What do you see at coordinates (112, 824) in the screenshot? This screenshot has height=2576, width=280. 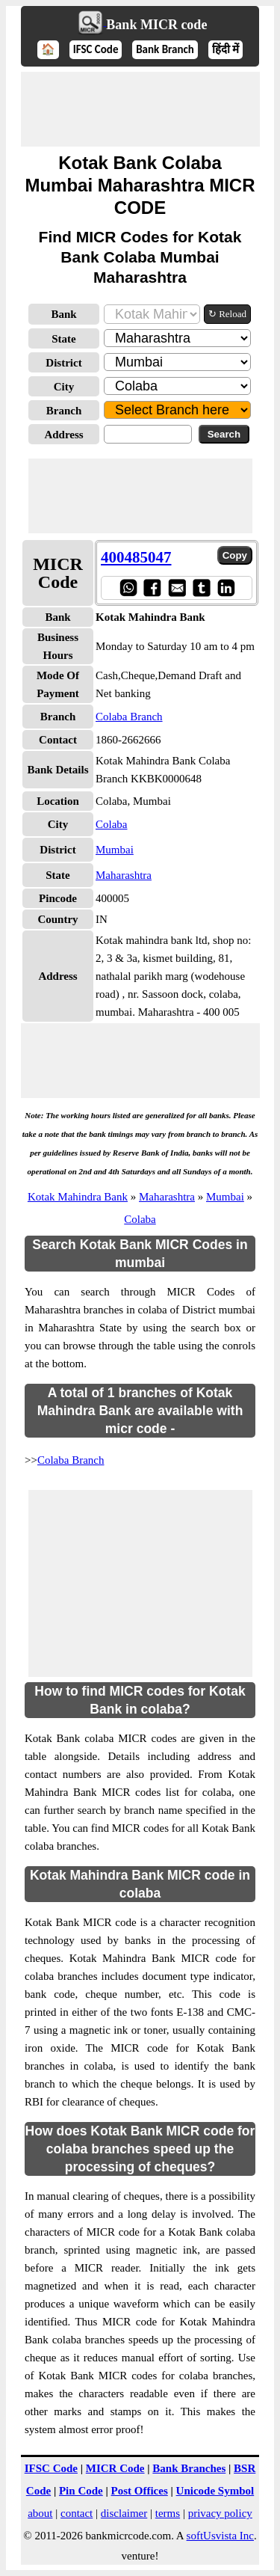 I see `Colaba` at bounding box center [112, 824].